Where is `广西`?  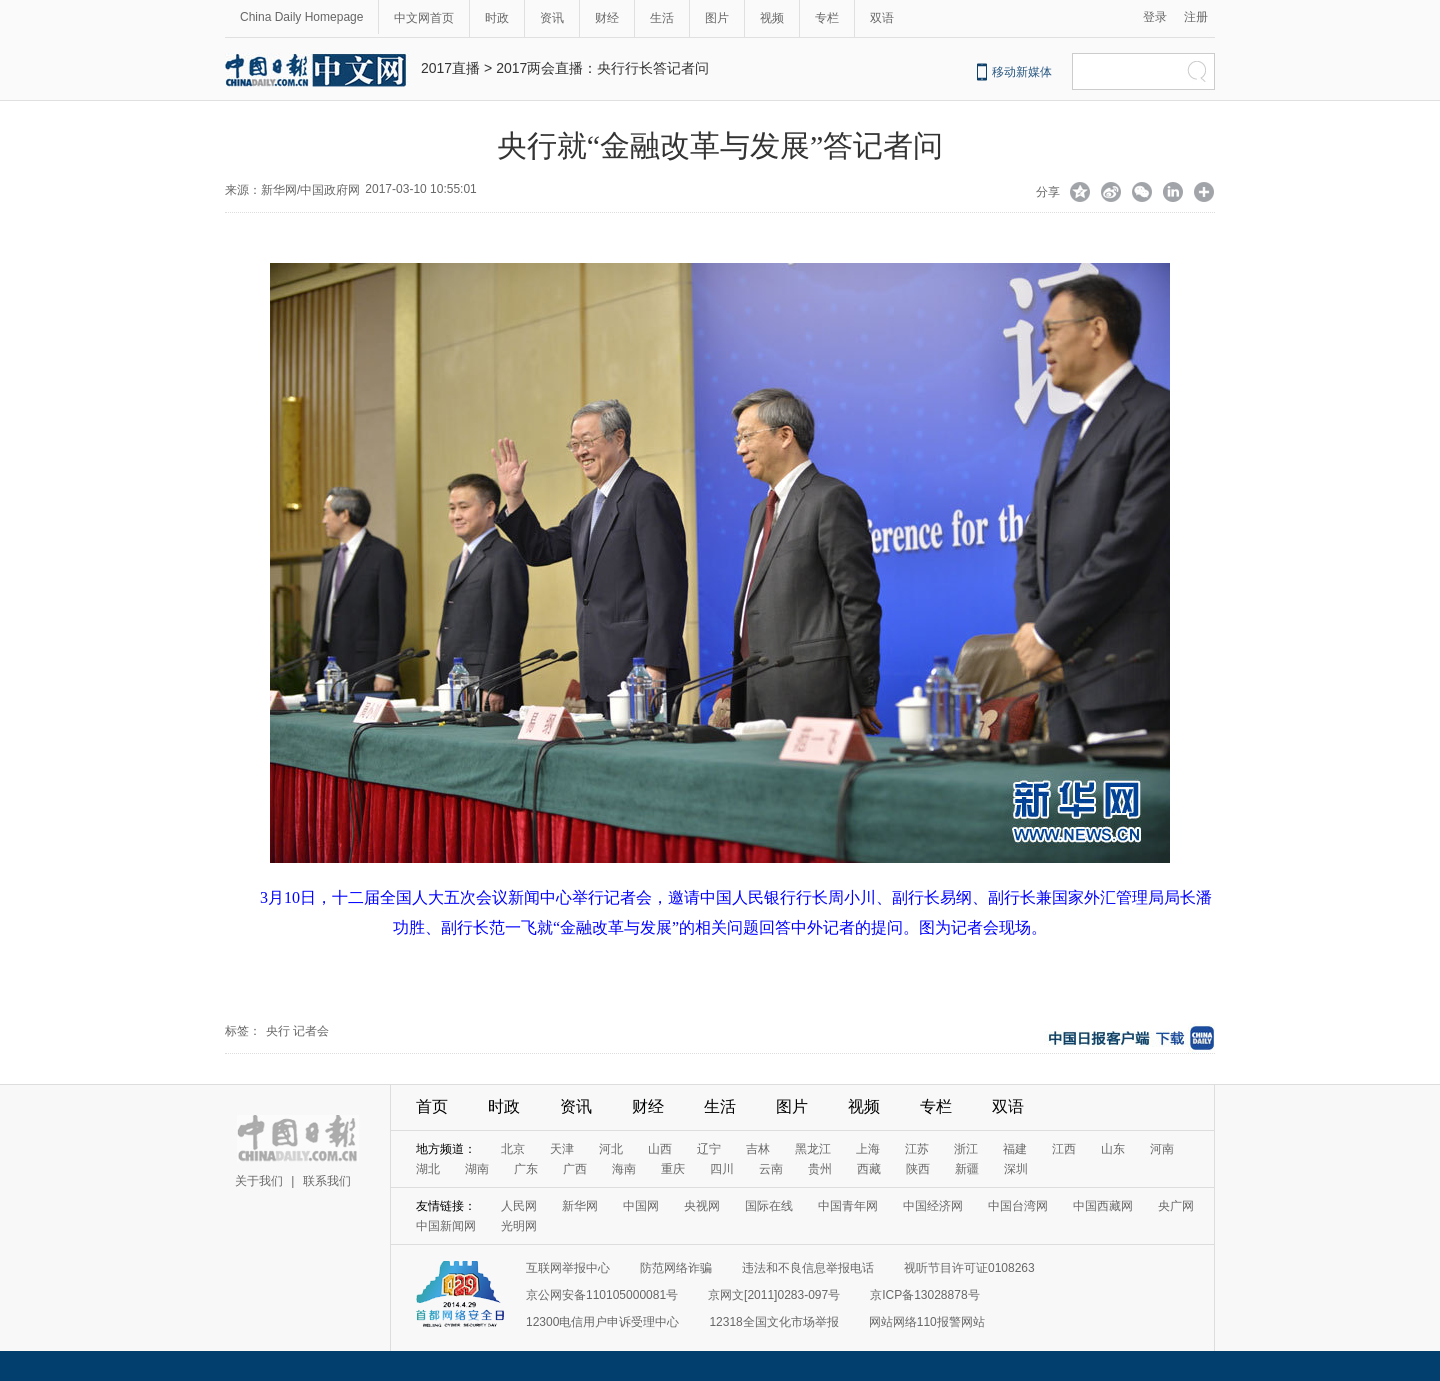 广西 is located at coordinates (575, 1169).